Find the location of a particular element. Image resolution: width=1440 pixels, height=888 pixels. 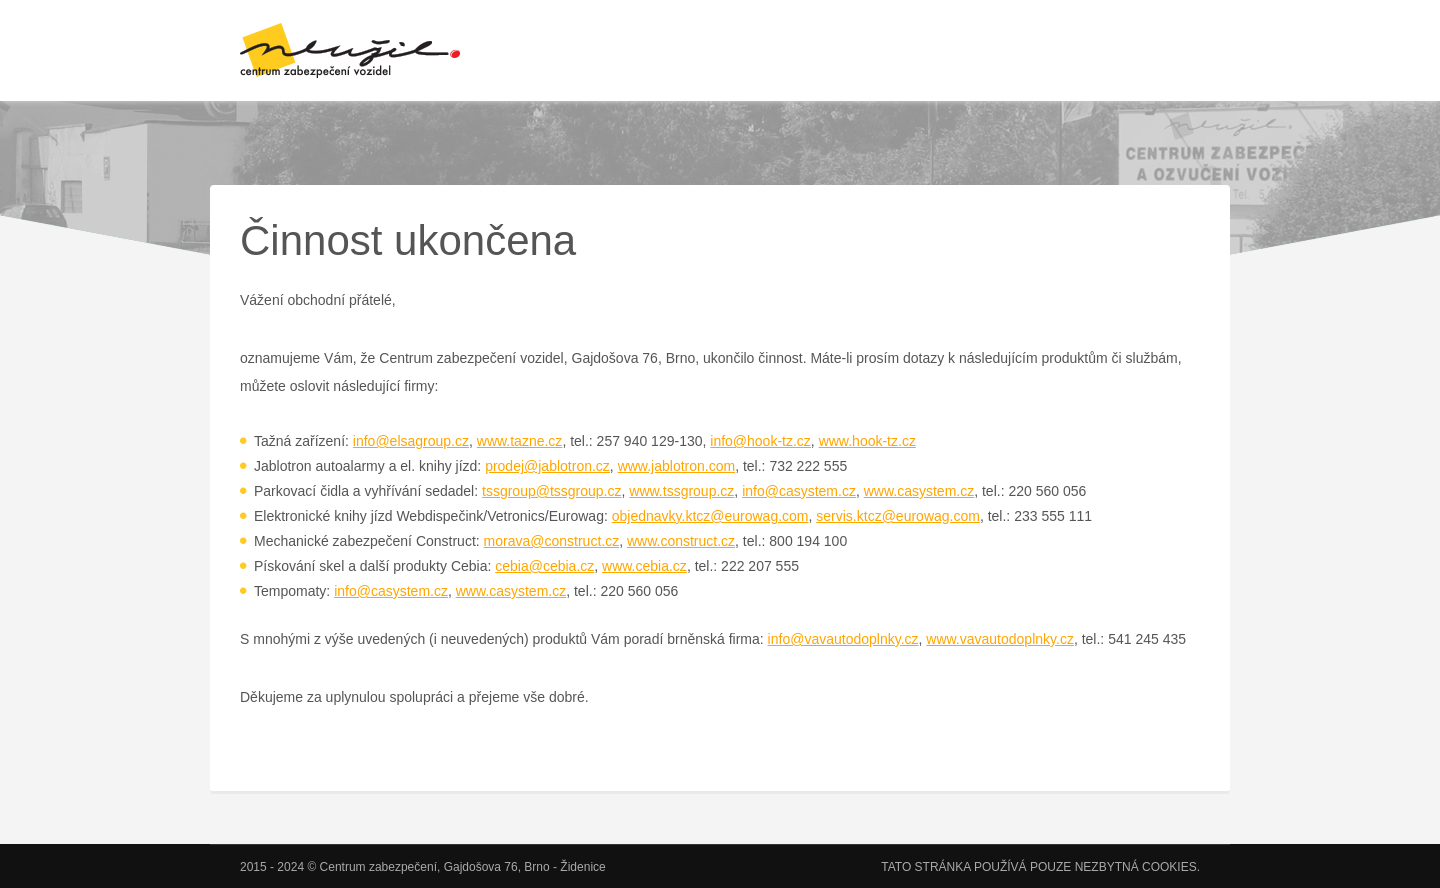

tssgroup@tssgroup.cz is located at coordinates (552, 491).